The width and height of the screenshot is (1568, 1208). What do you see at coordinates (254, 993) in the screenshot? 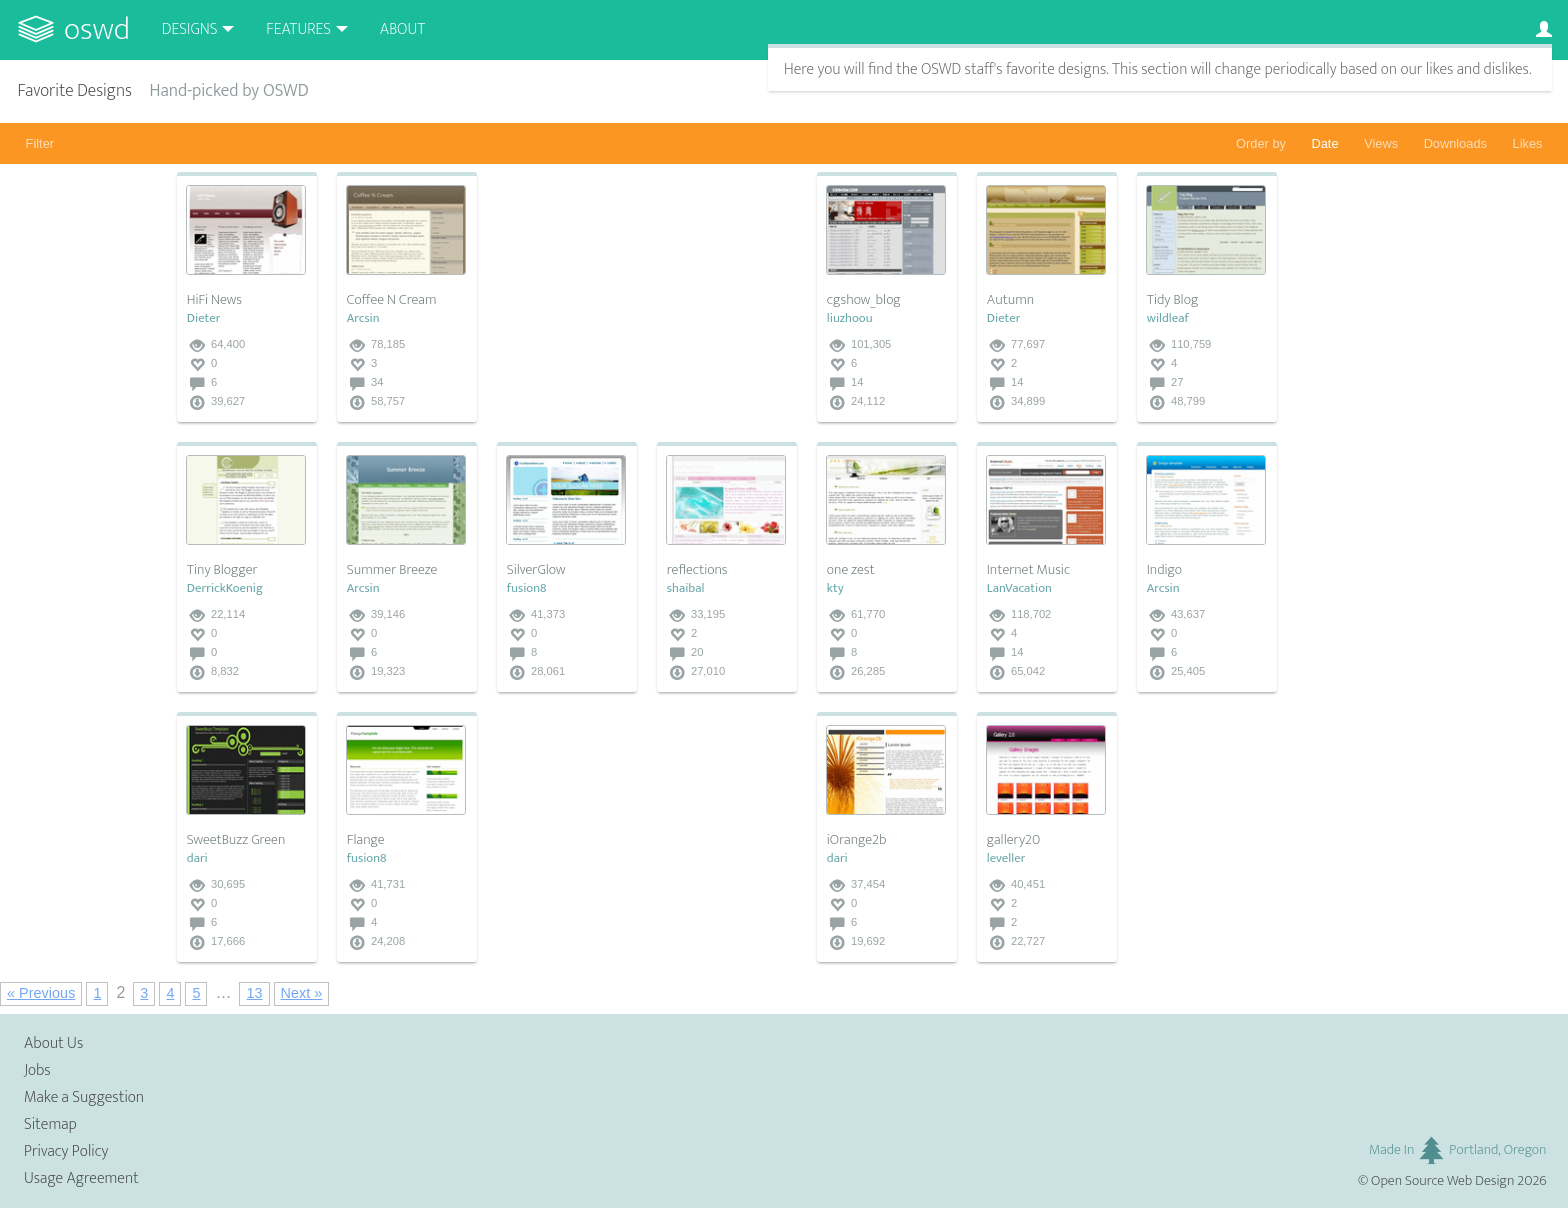
I see `13` at bounding box center [254, 993].